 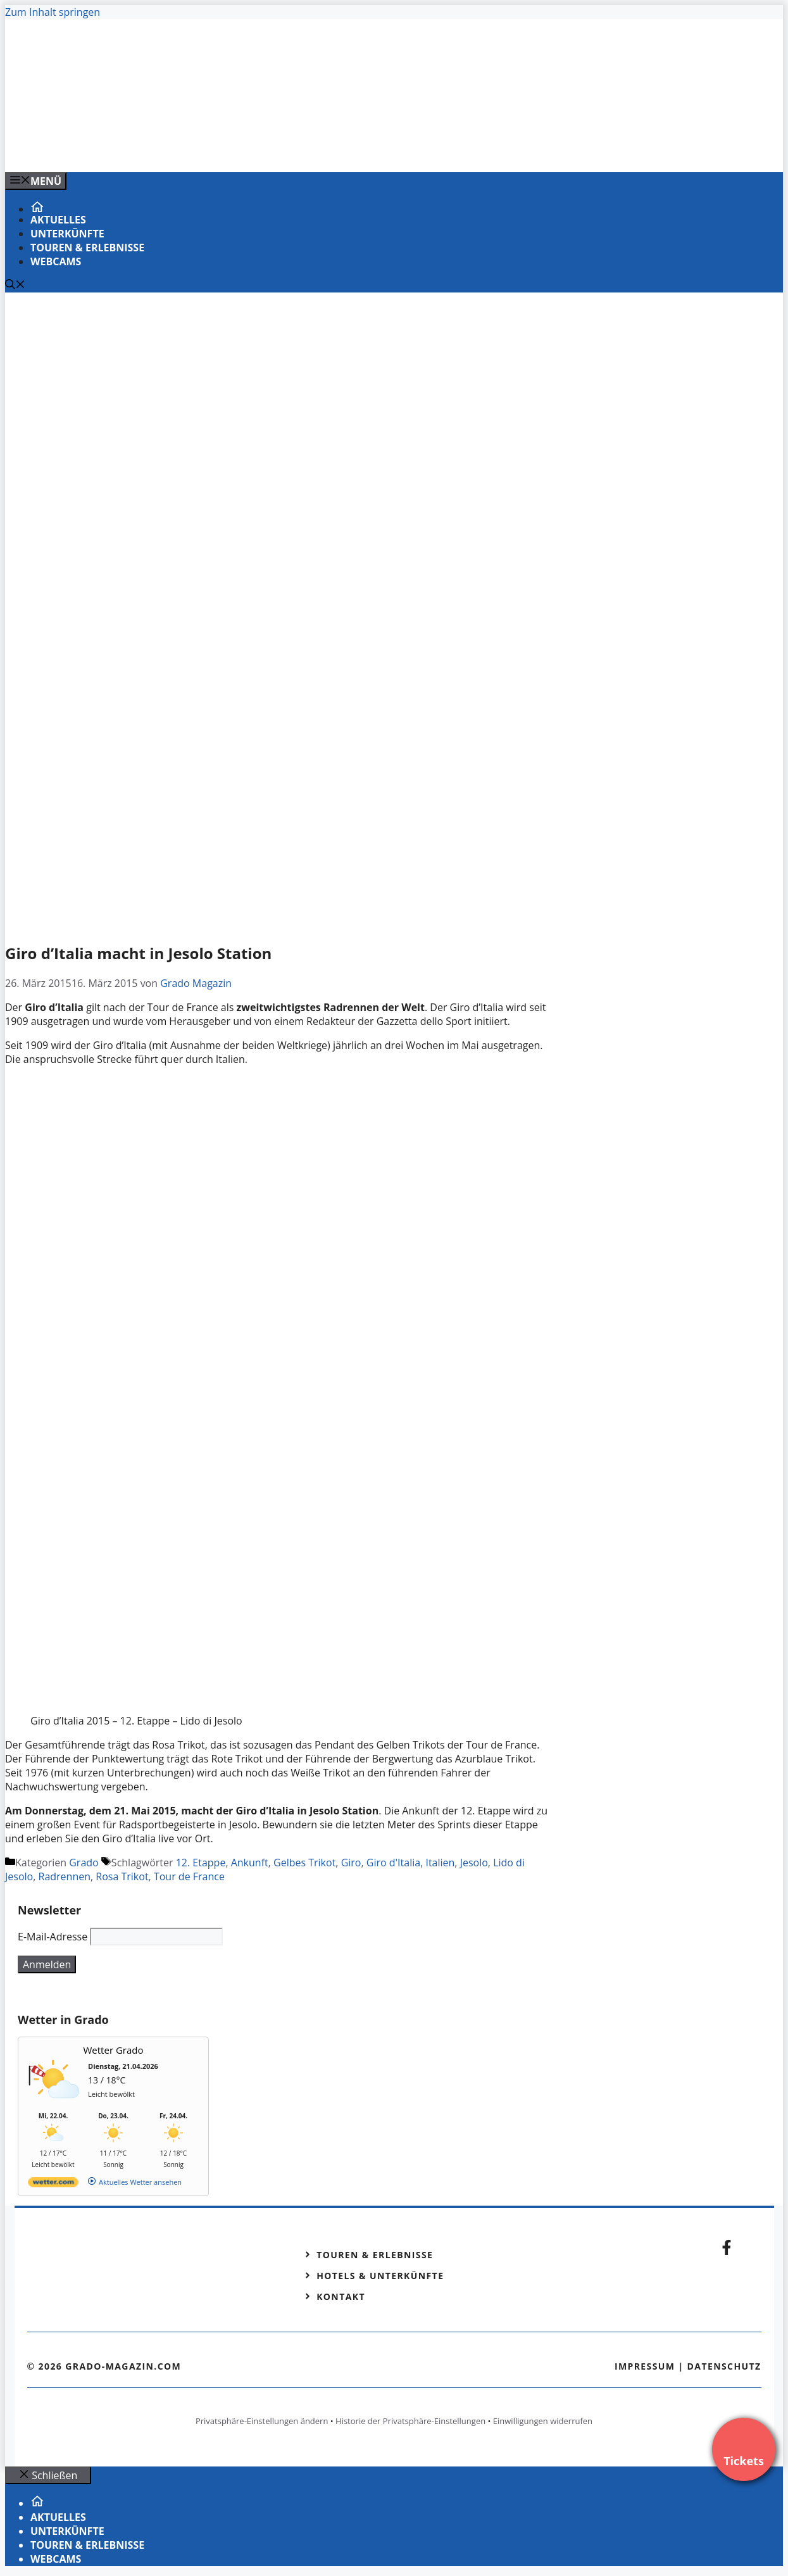 What do you see at coordinates (262, 2421) in the screenshot?
I see `Privatsphäre-Einstellungen ändern [button]` at bounding box center [262, 2421].